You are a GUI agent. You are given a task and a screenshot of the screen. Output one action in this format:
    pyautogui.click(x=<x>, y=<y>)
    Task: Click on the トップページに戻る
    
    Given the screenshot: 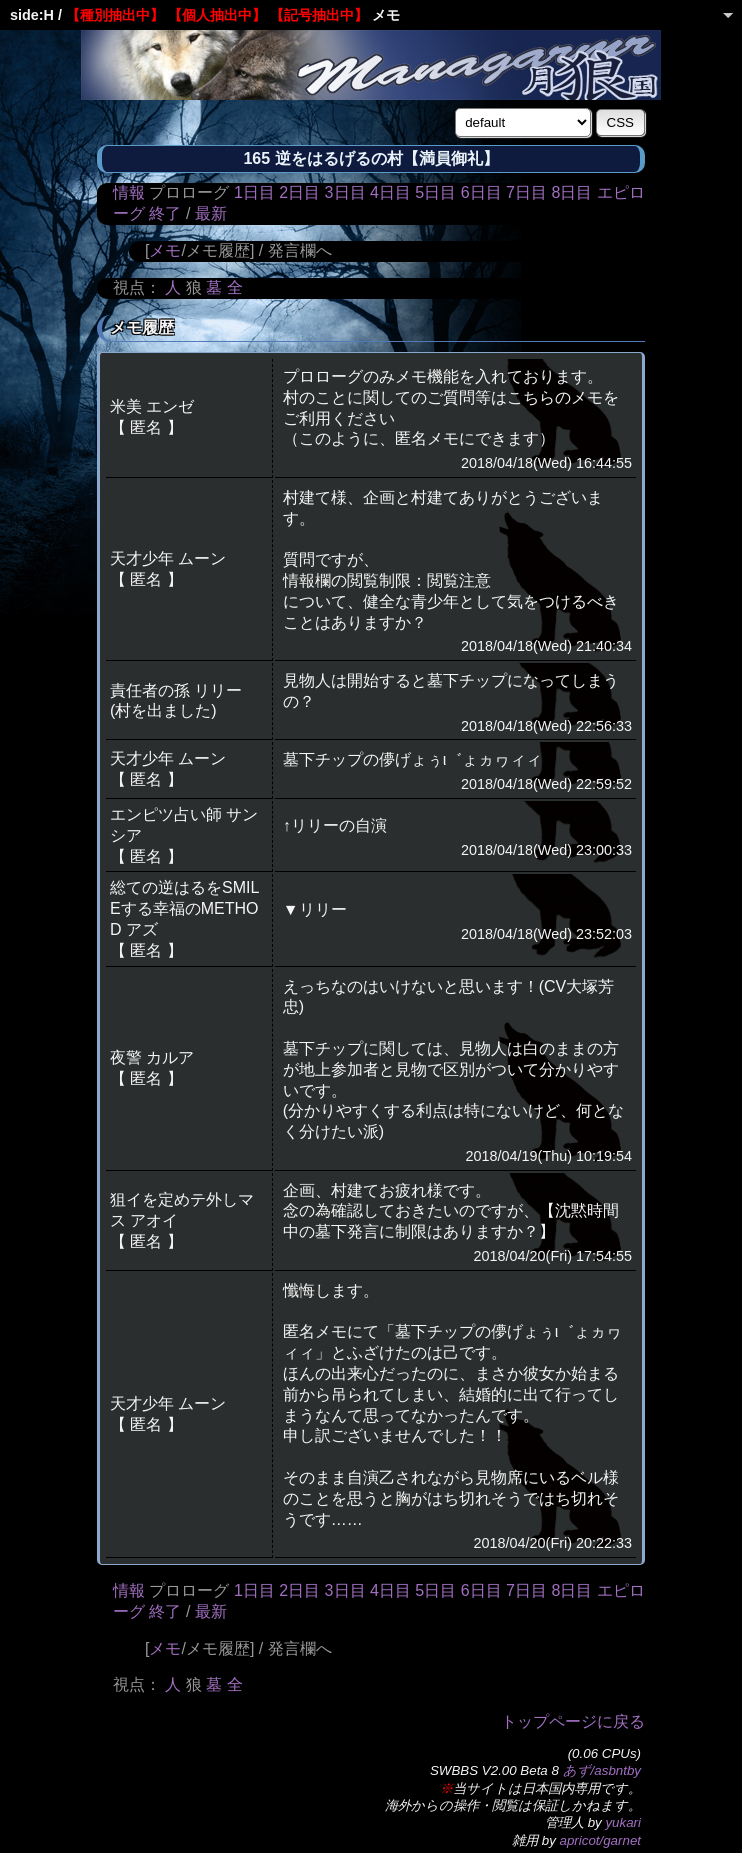 What is the action you would take?
    pyautogui.click(x=573, y=1721)
    